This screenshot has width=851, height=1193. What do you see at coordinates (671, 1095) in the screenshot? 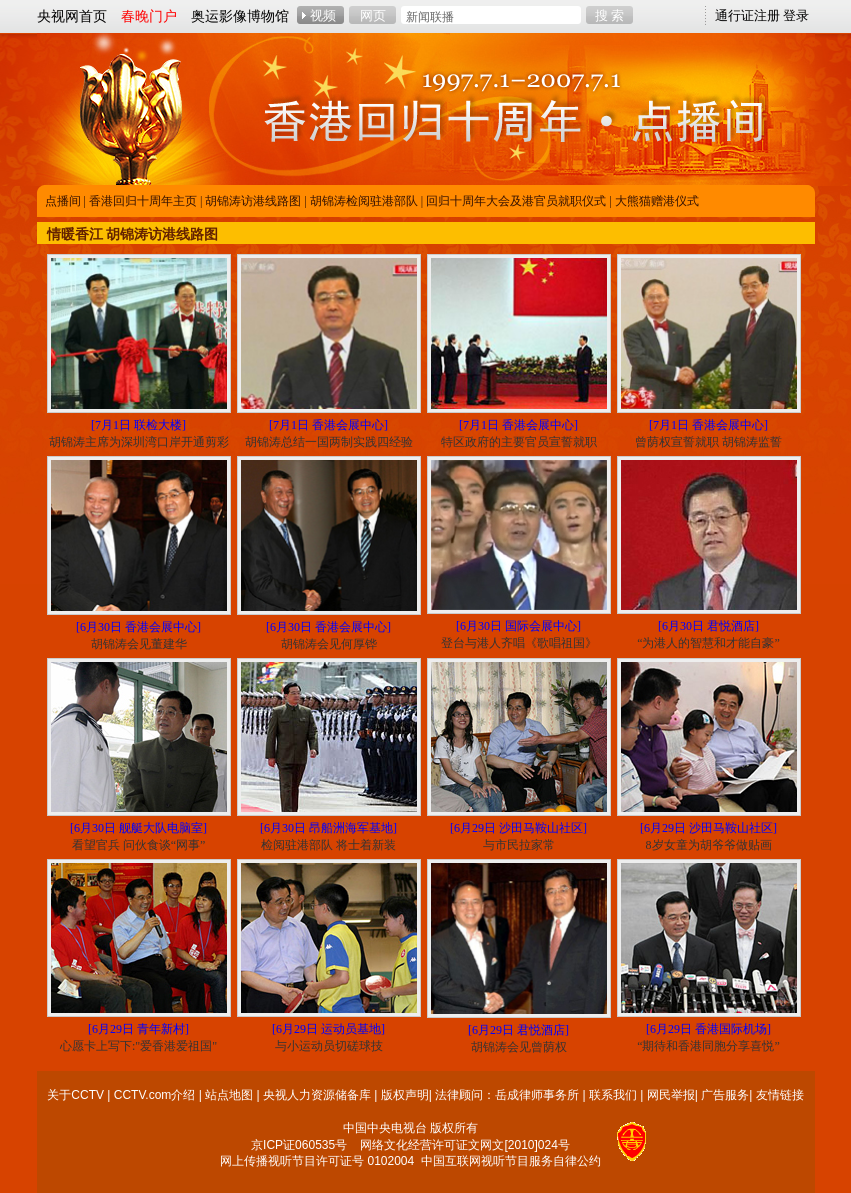
I see `网民举报` at bounding box center [671, 1095].